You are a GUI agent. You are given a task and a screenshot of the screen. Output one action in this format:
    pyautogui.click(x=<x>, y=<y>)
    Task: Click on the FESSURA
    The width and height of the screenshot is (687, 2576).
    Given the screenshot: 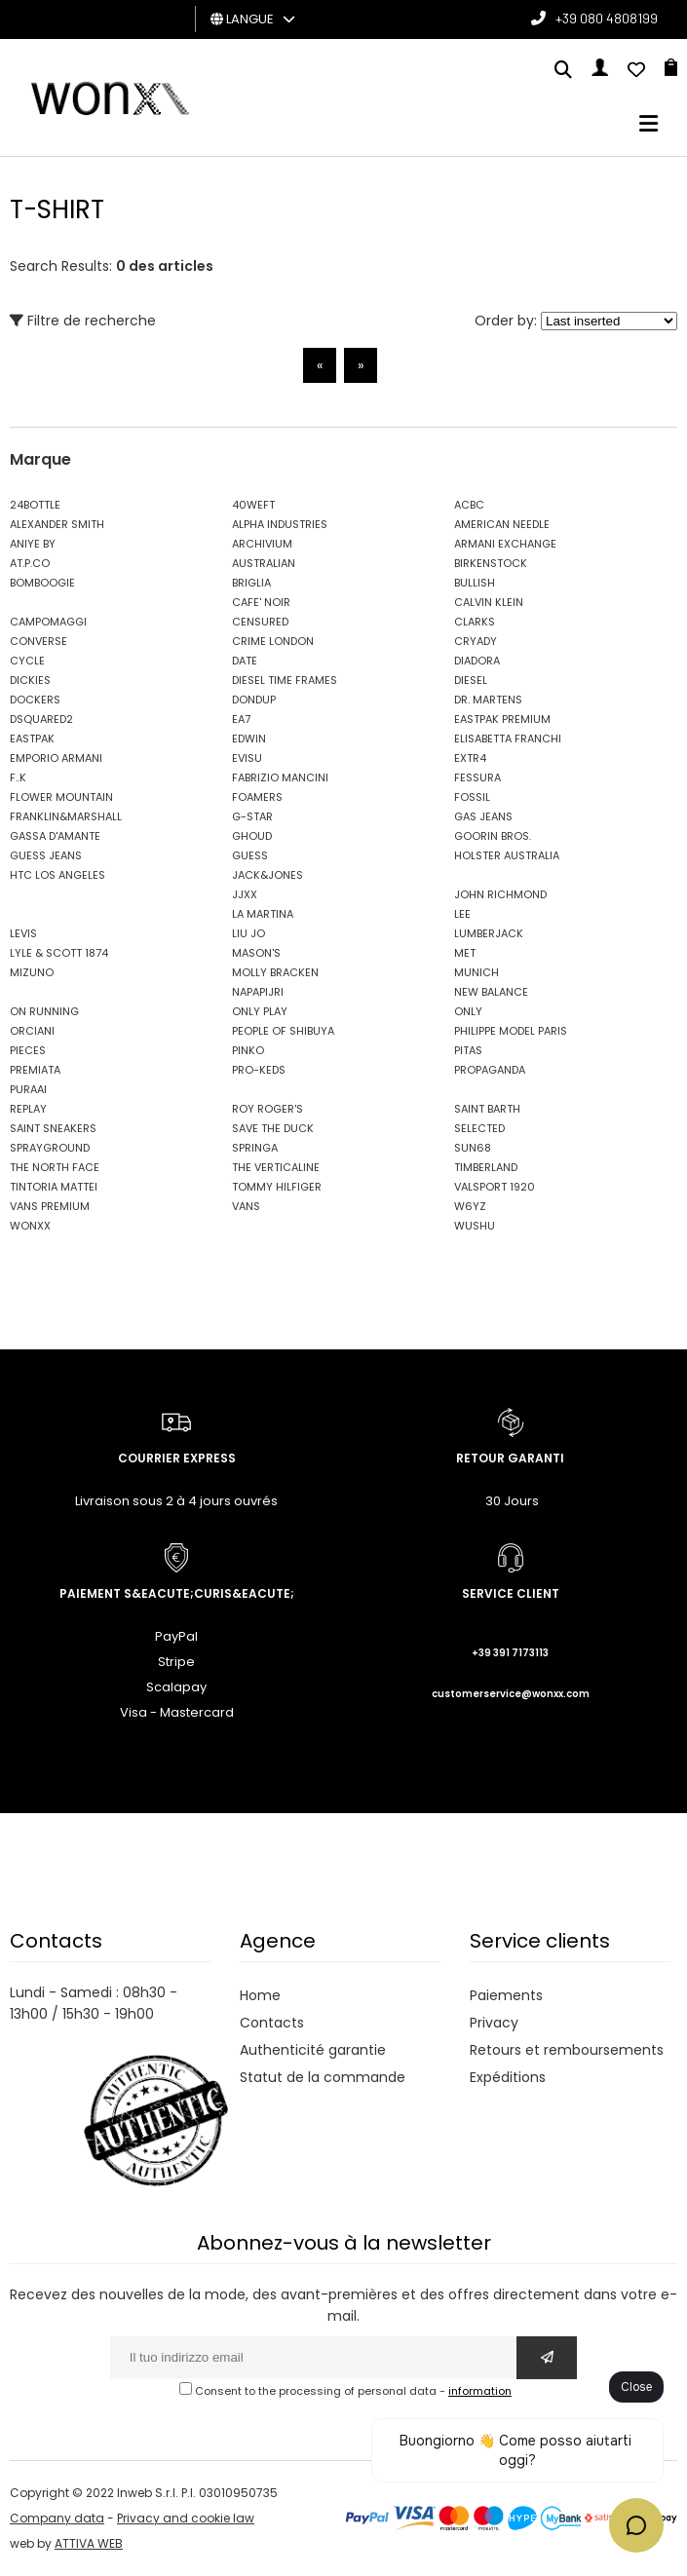 What is the action you would take?
    pyautogui.click(x=477, y=777)
    